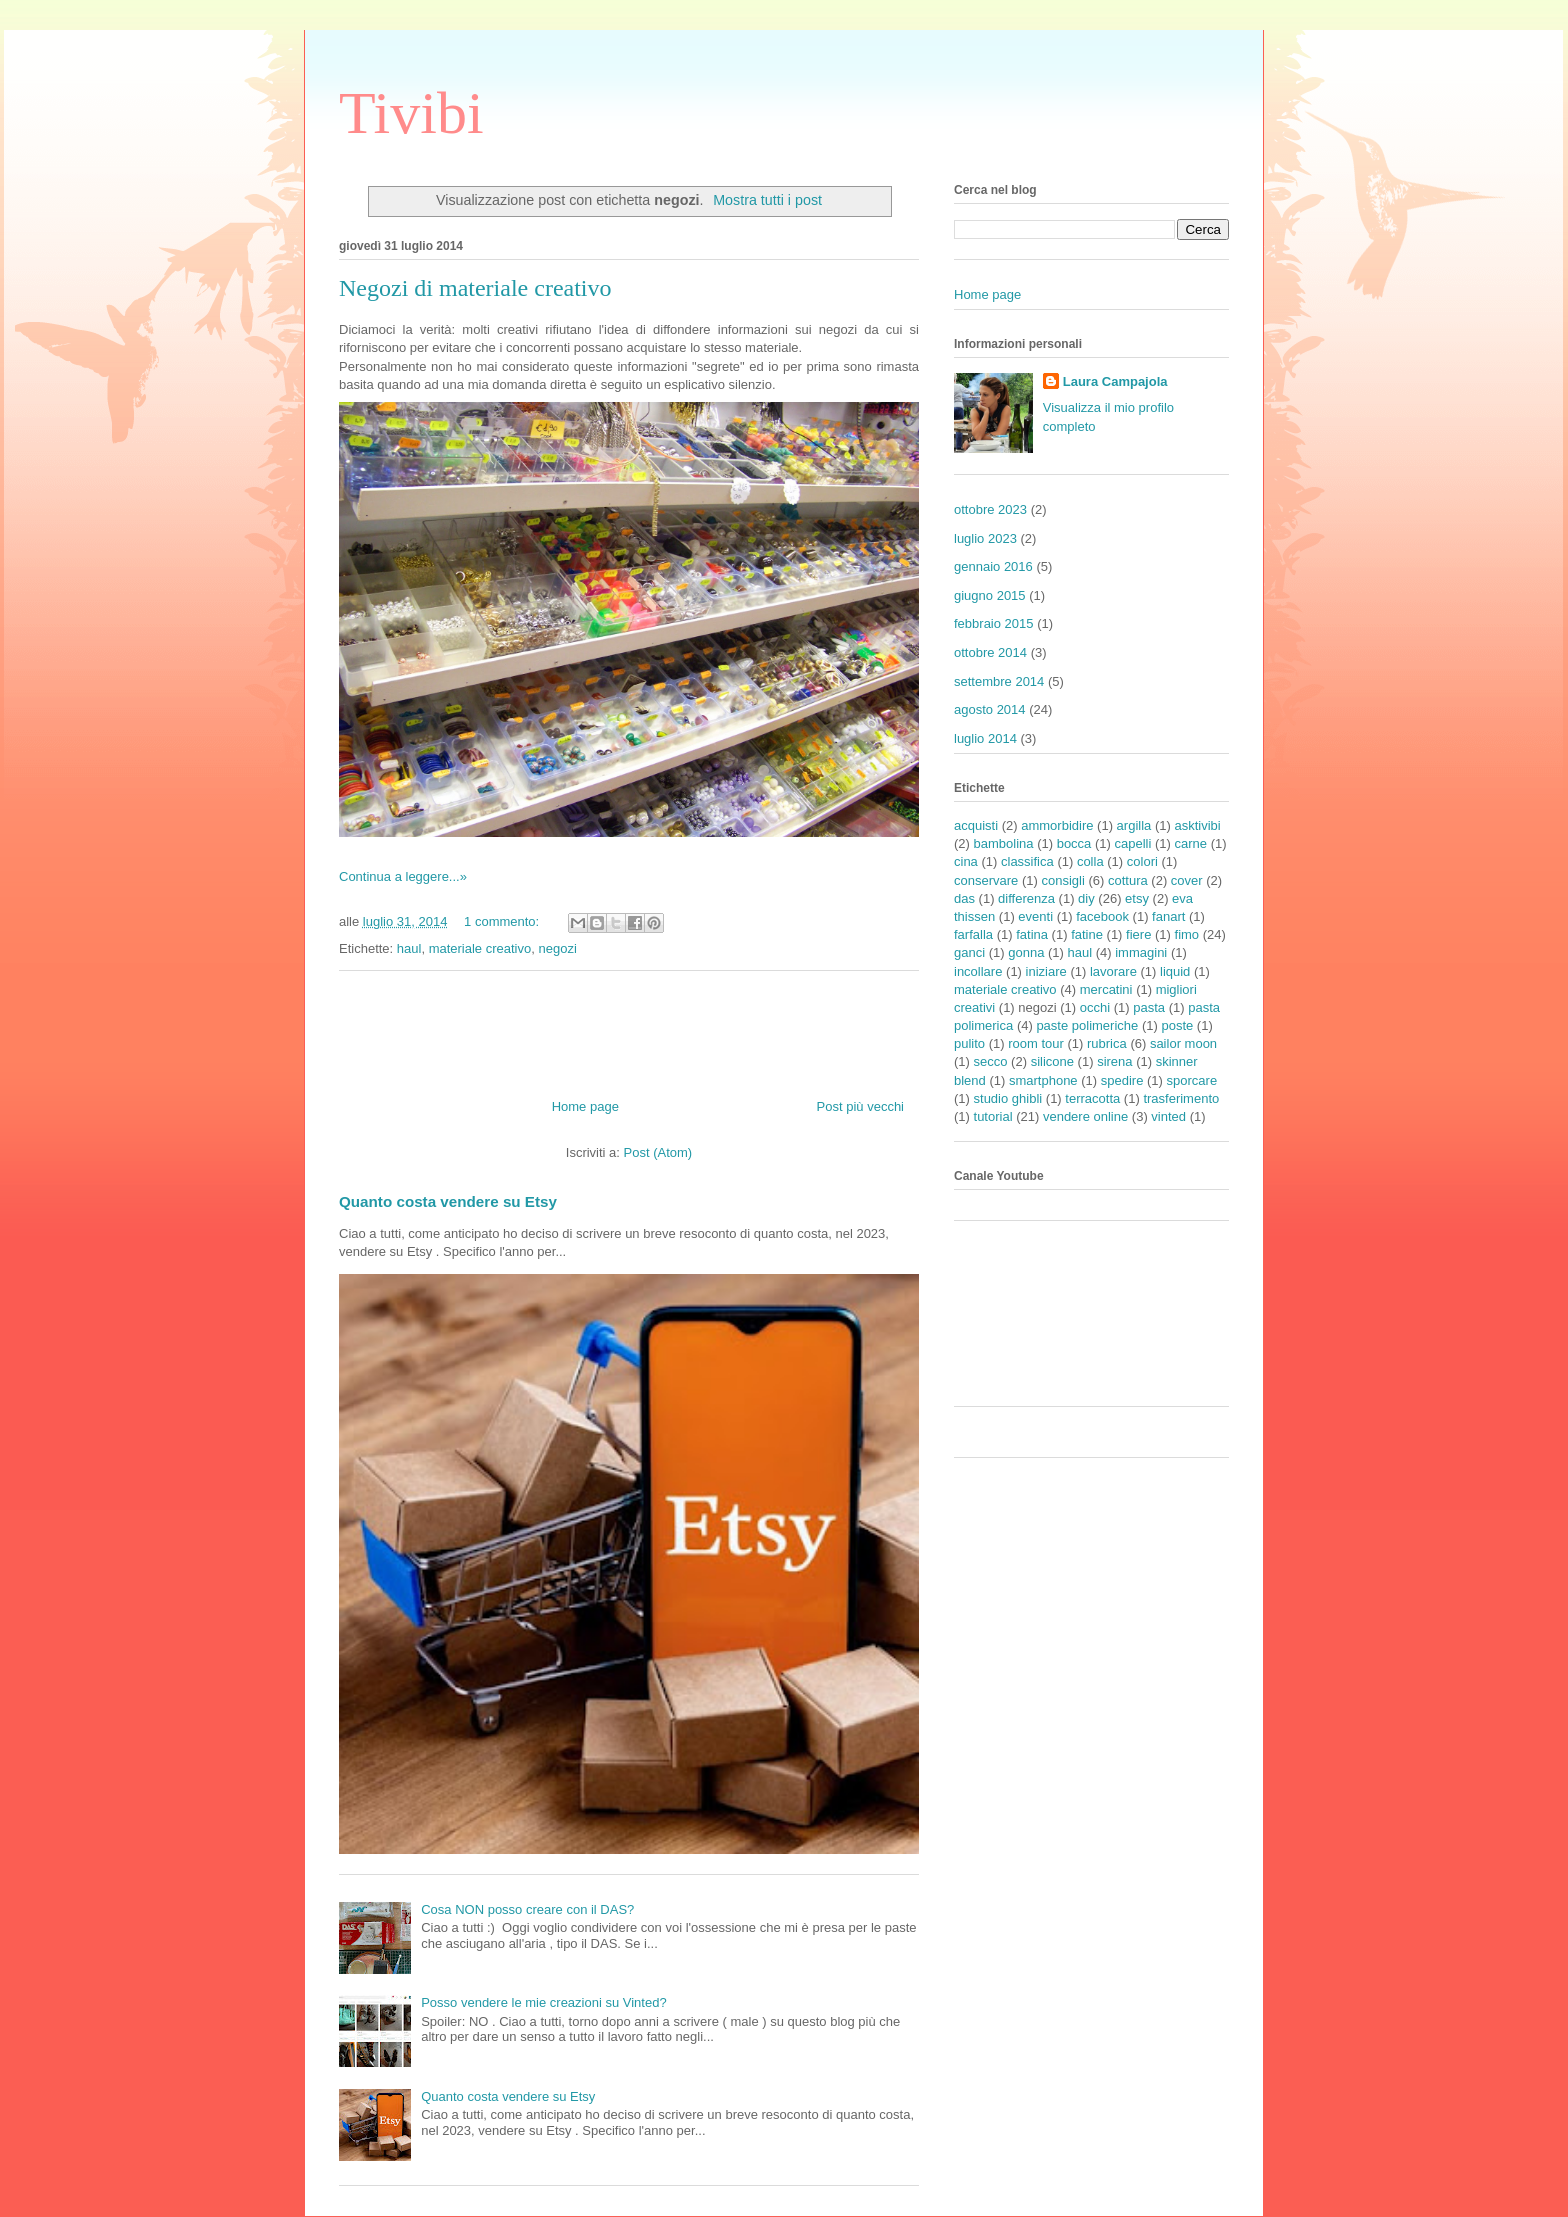 This screenshot has height=2217, width=1568. What do you see at coordinates (1035, 916) in the screenshot?
I see `eventi` at bounding box center [1035, 916].